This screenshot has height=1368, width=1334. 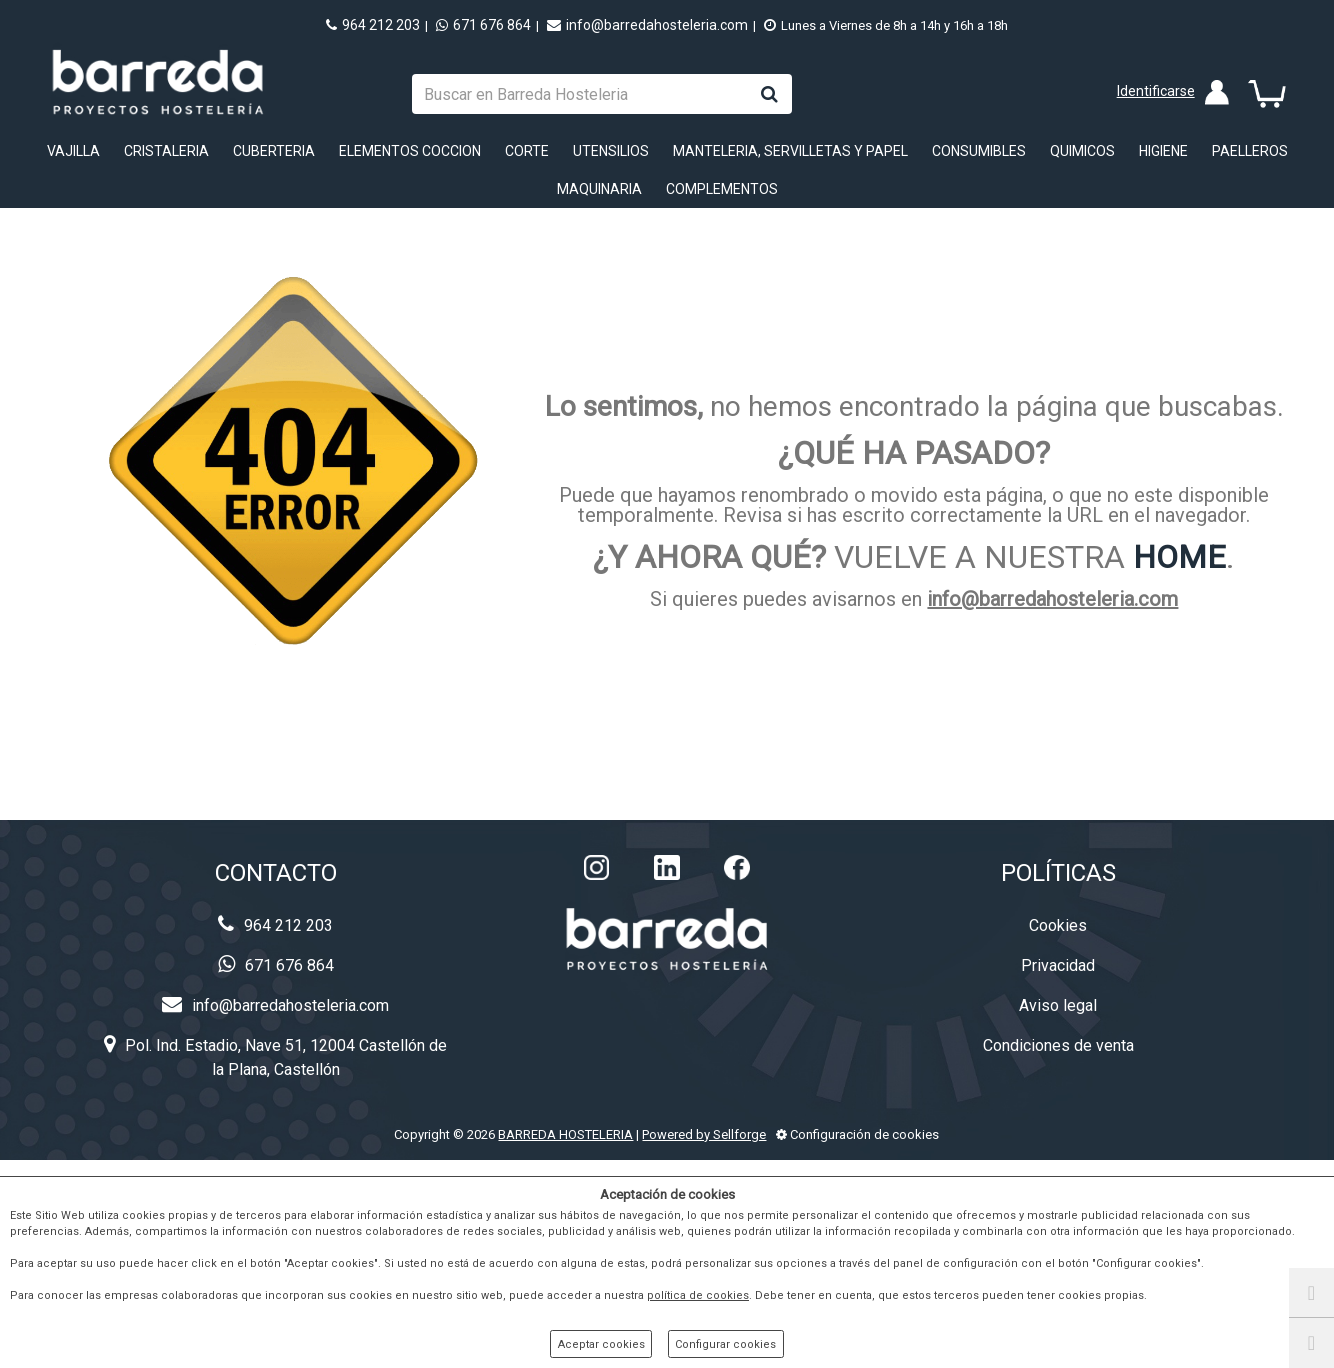 What do you see at coordinates (611, 151) in the screenshot?
I see `UTENSILIOS` at bounding box center [611, 151].